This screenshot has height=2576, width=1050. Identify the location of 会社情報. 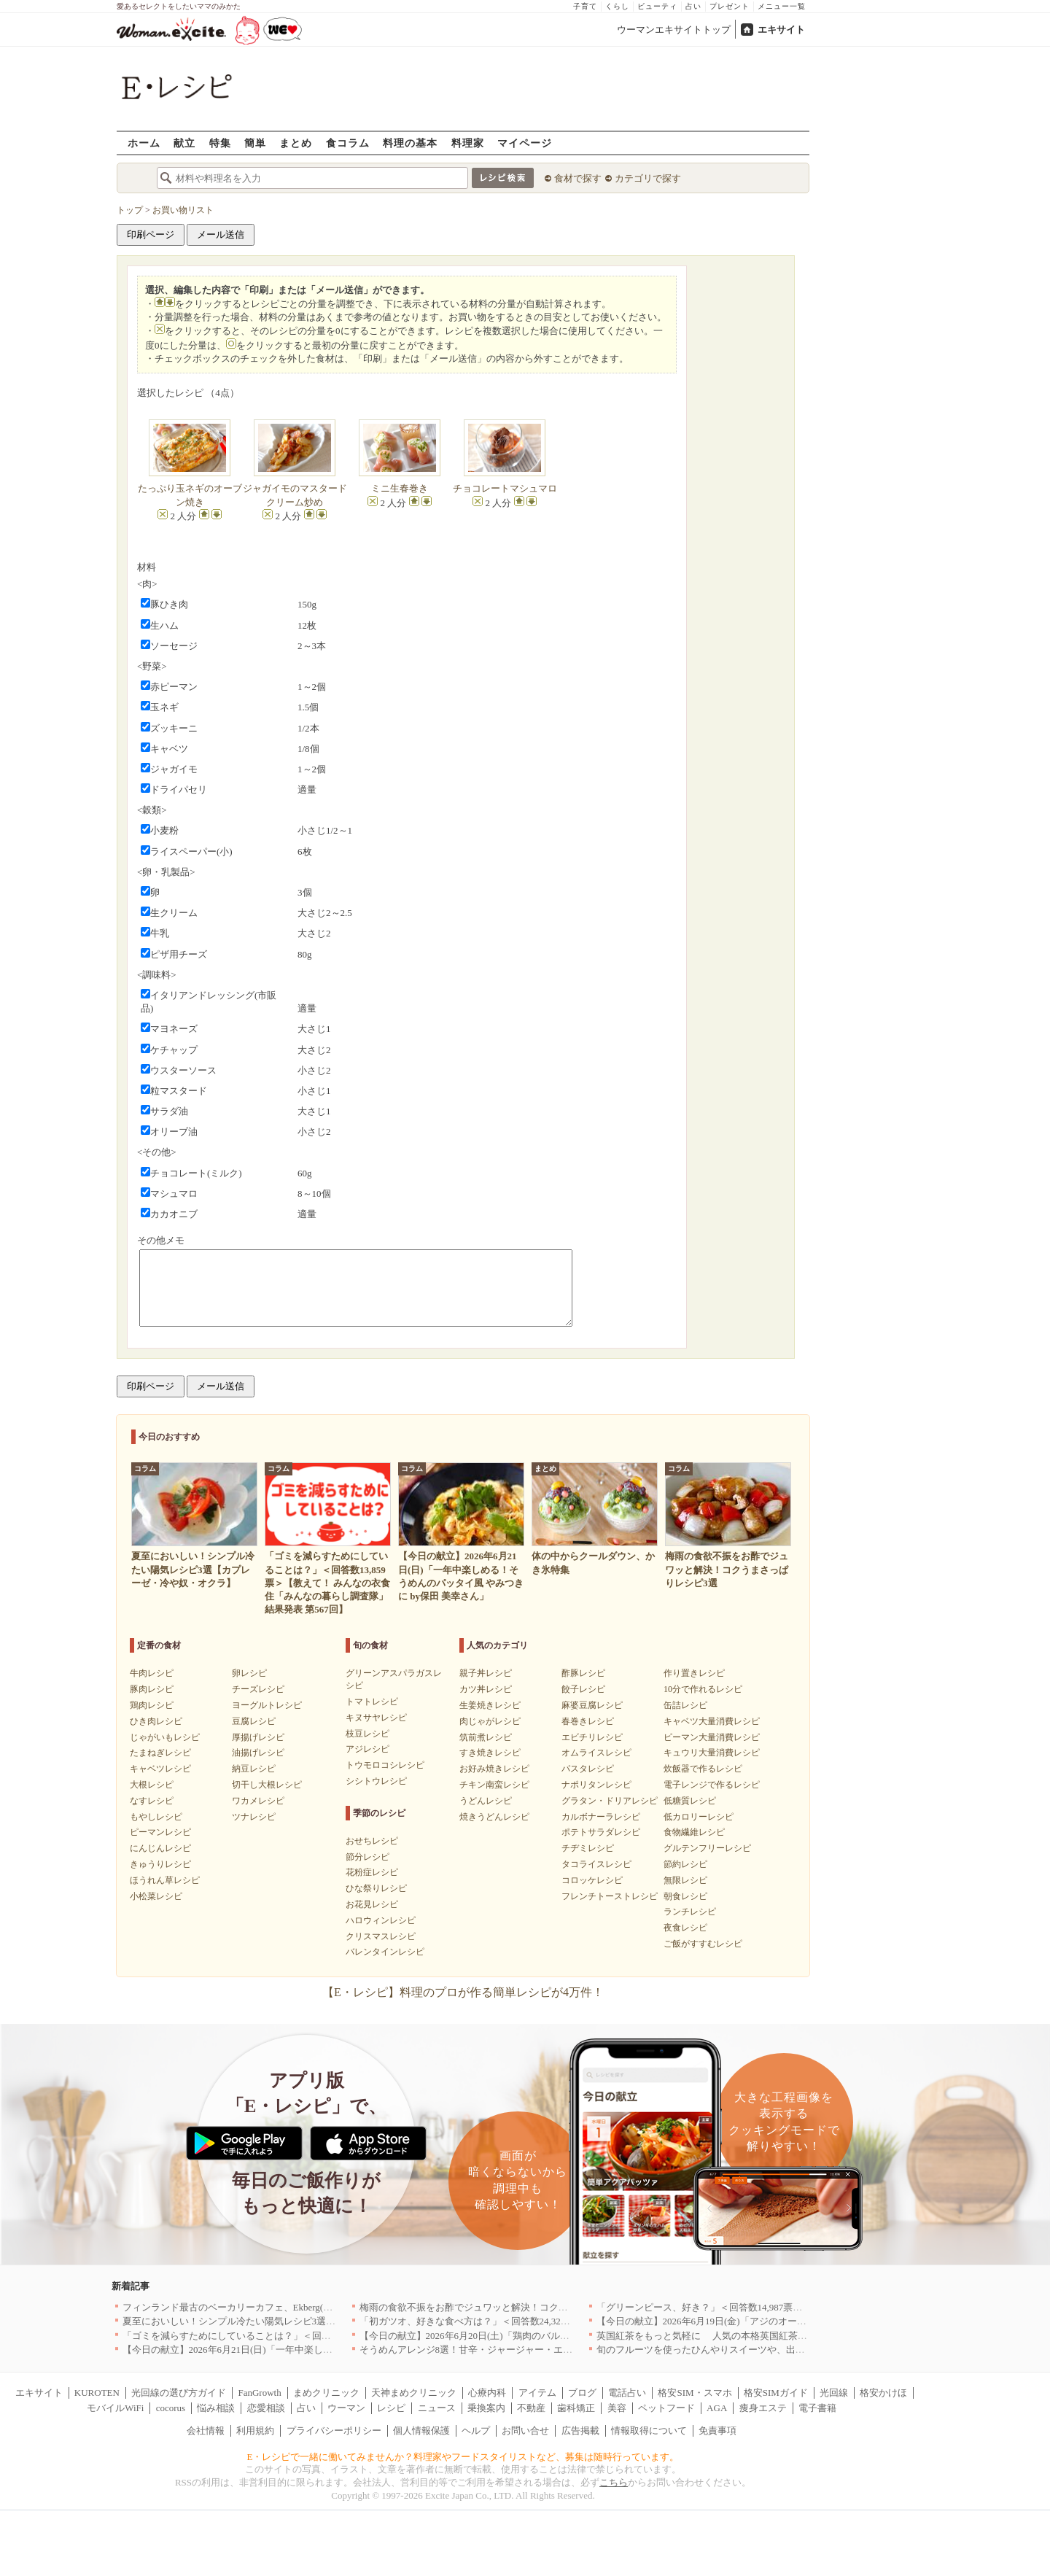
(206, 2430).